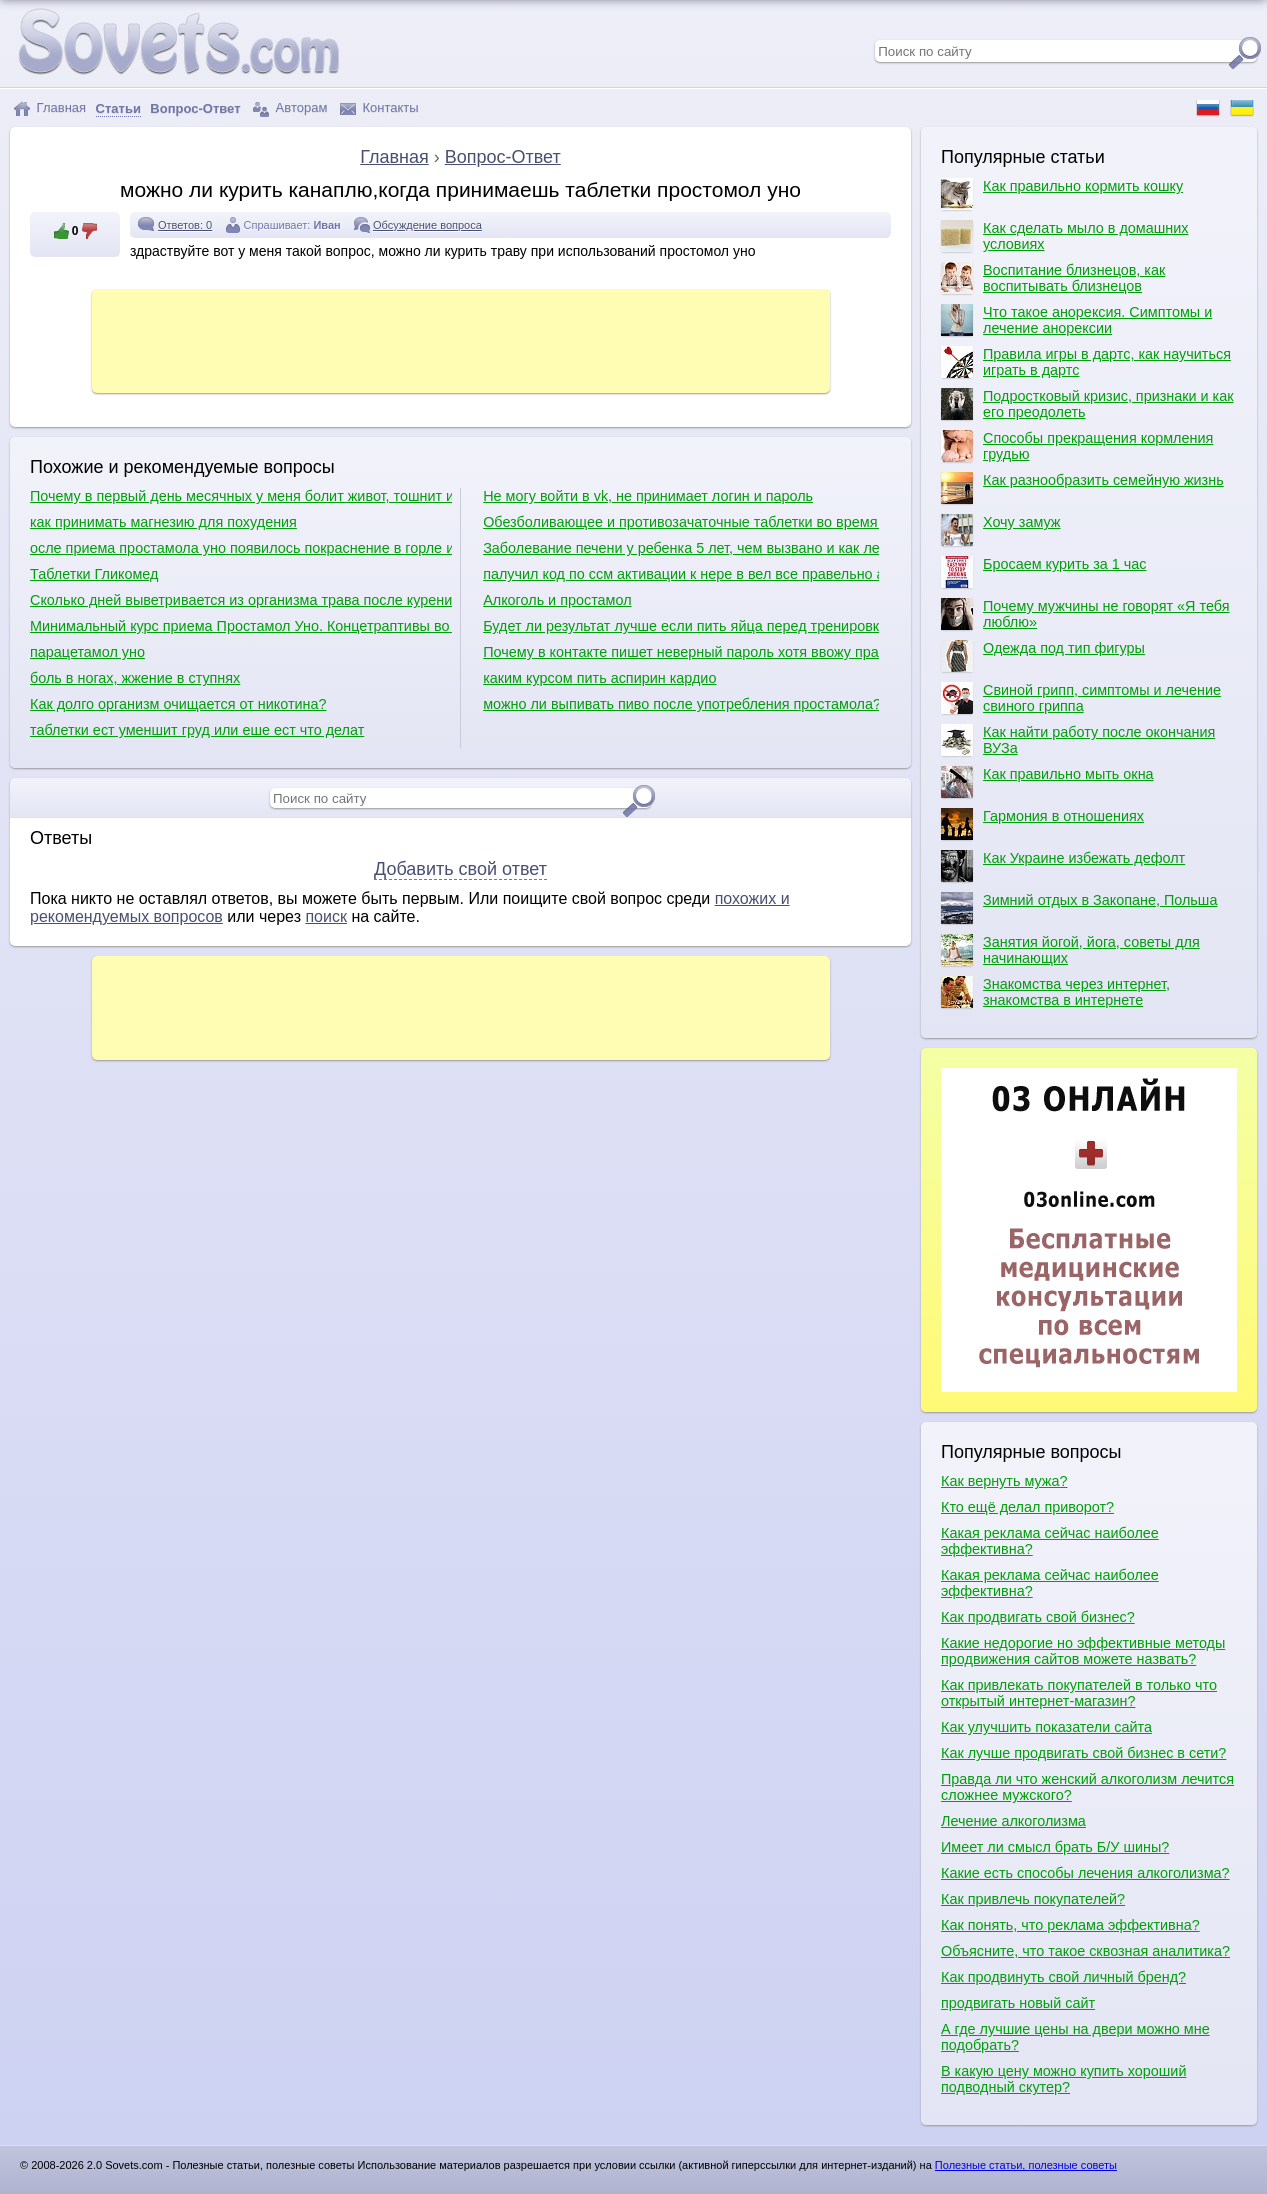 This screenshot has height=2194, width=1267. Describe the element at coordinates (681, 574) in the screenshot. I see `палучил код по ссм активации к нере в вел все правельно а он пишит что неправельно пачему и как быть` at that location.